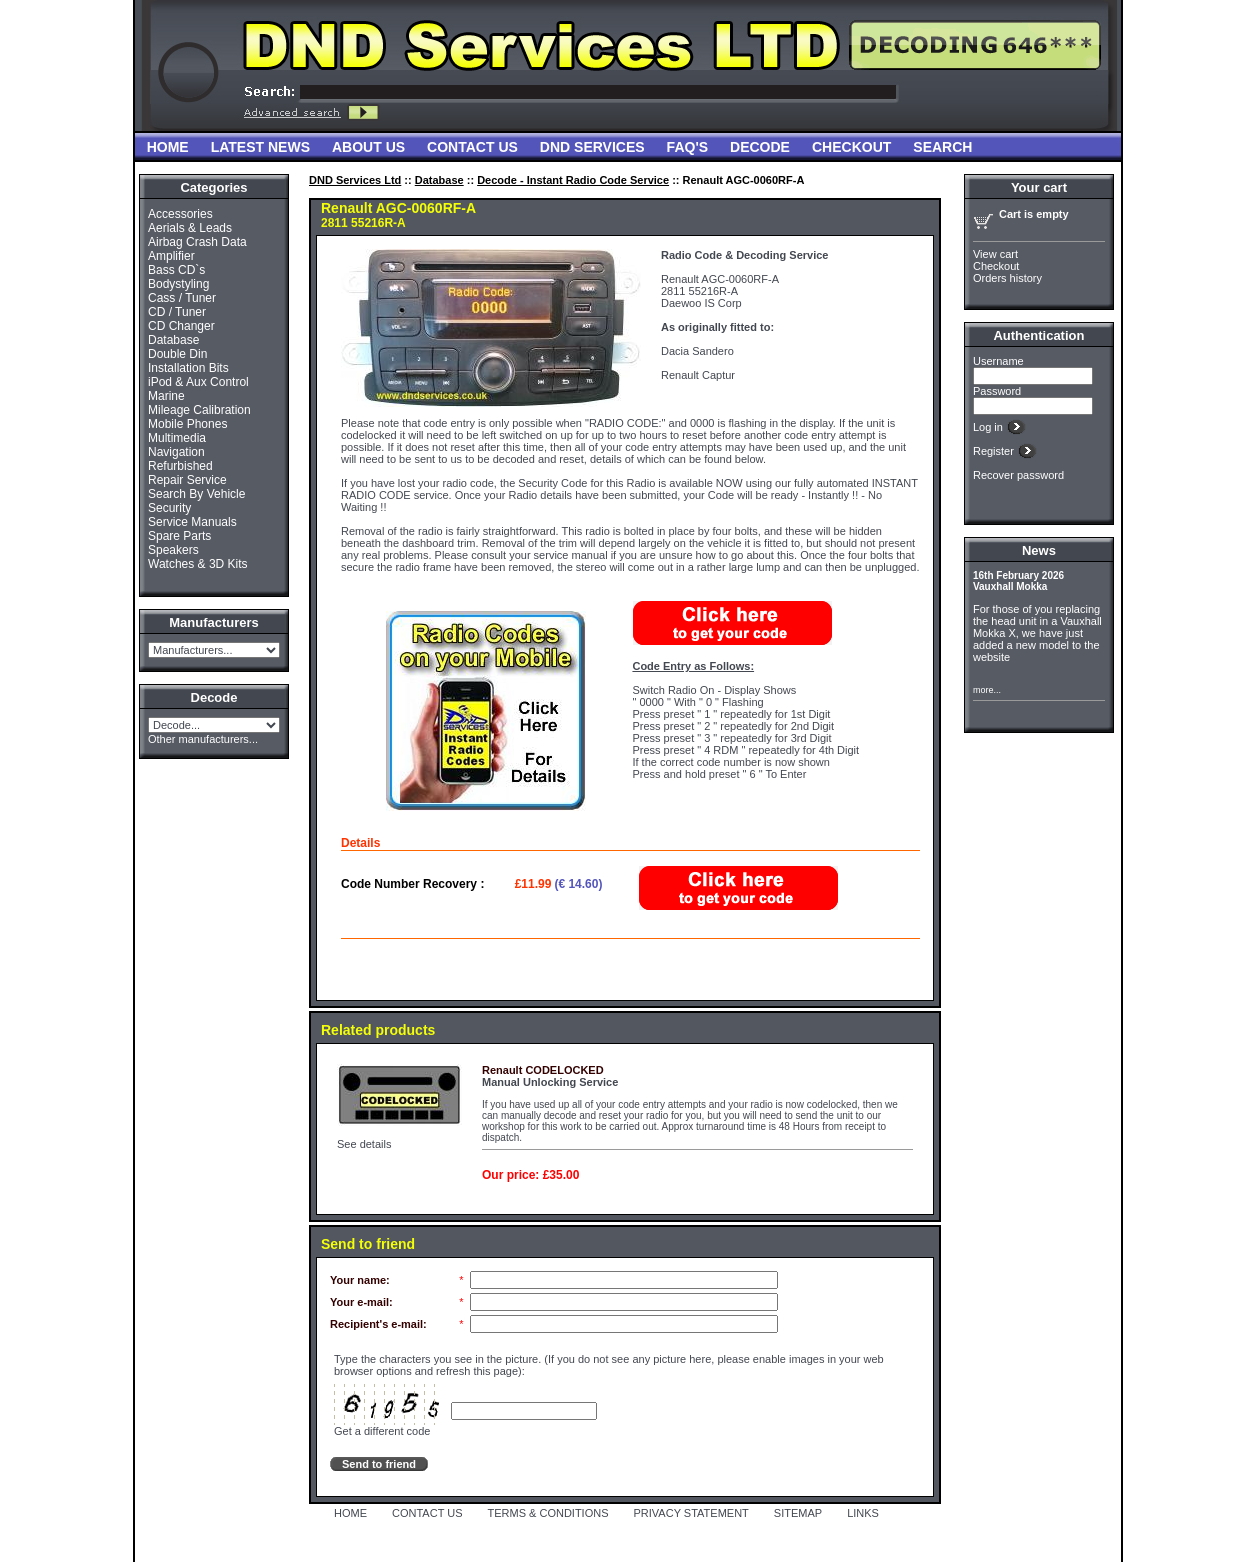  What do you see at coordinates (427, 1513) in the screenshot?
I see `CONTACT US` at bounding box center [427, 1513].